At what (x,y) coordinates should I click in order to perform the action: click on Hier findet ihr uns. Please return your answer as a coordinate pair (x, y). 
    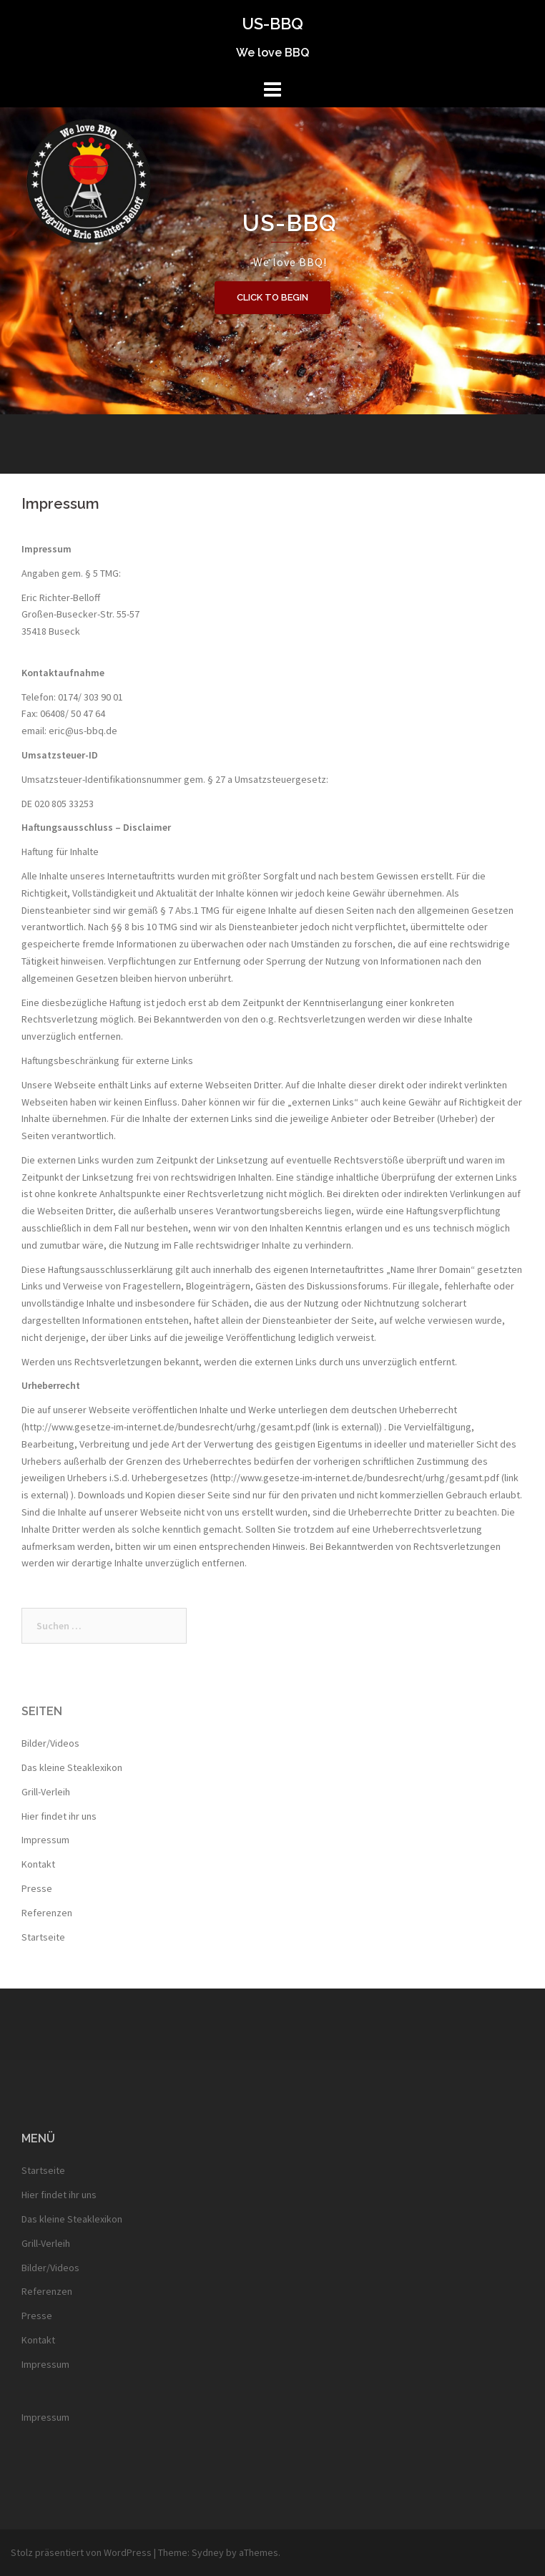
    Looking at the image, I should click on (59, 1816).